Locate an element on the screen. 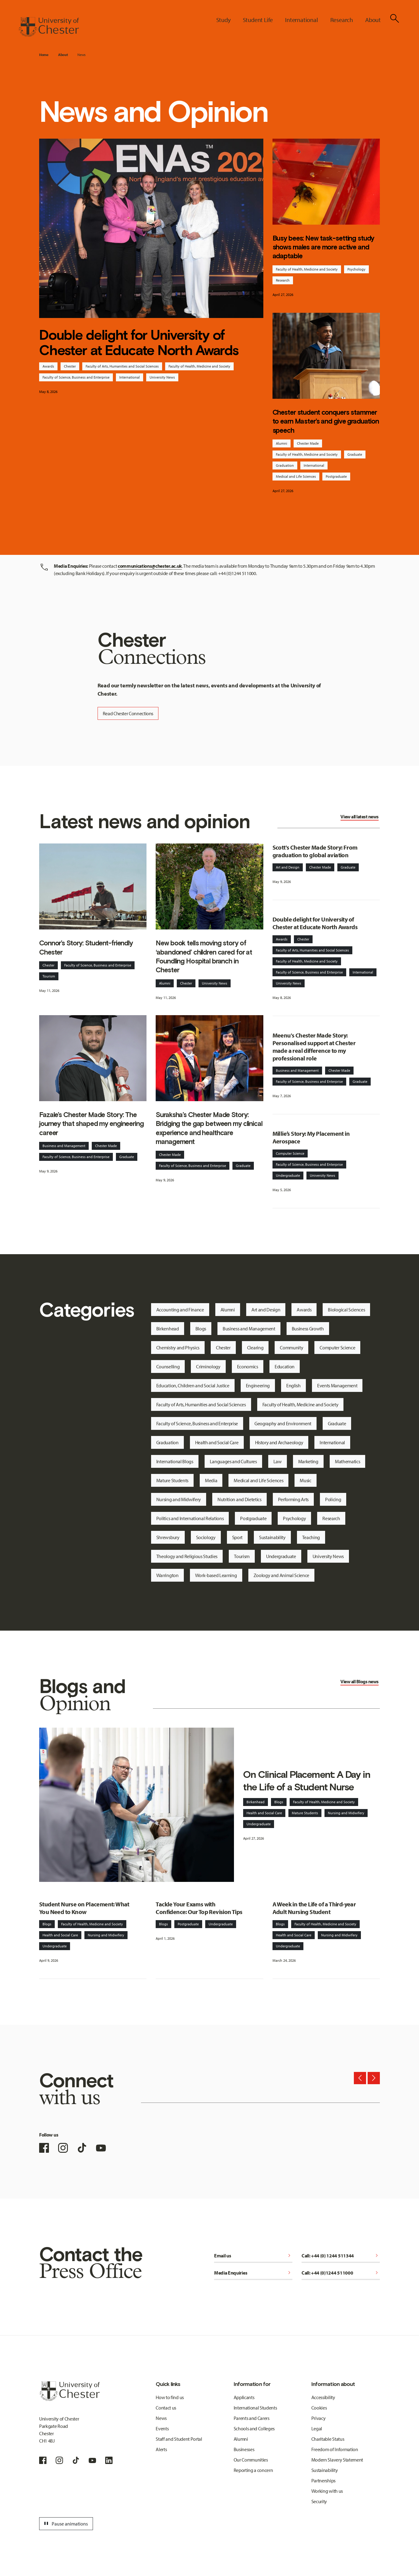 The image size is (419, 2576). Charitable Status is located at coordinates (327, 2439).